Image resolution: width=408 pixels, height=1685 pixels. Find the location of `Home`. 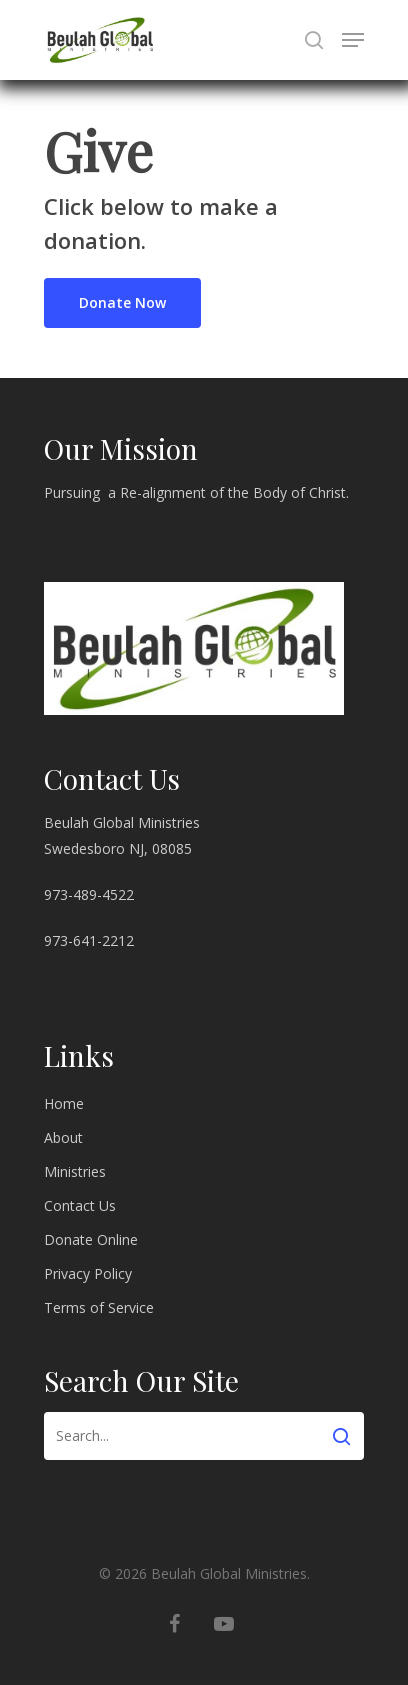

Home is located at coordinates (64, 1103).